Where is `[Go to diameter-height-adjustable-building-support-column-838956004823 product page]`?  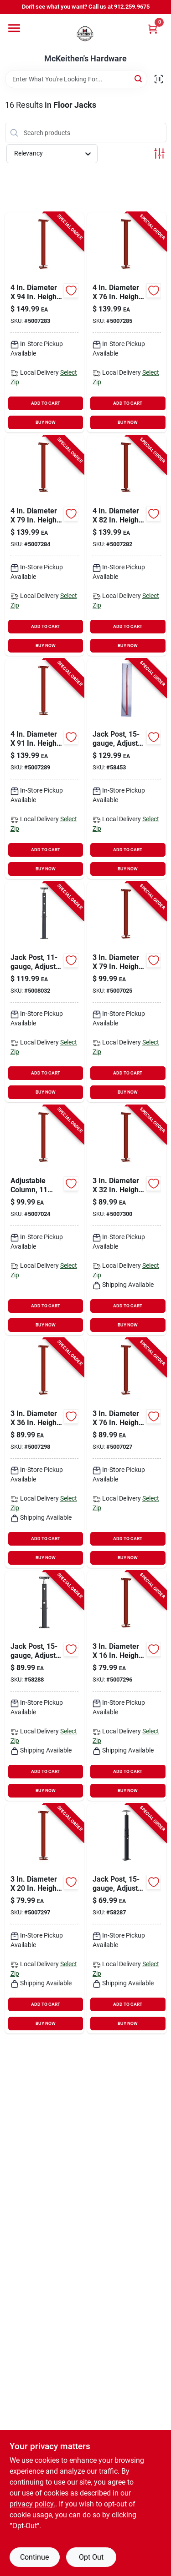 [Go to diameter-height-adjustable-building-support-column-838956004823 product page] is located at coordinates (126, 546).